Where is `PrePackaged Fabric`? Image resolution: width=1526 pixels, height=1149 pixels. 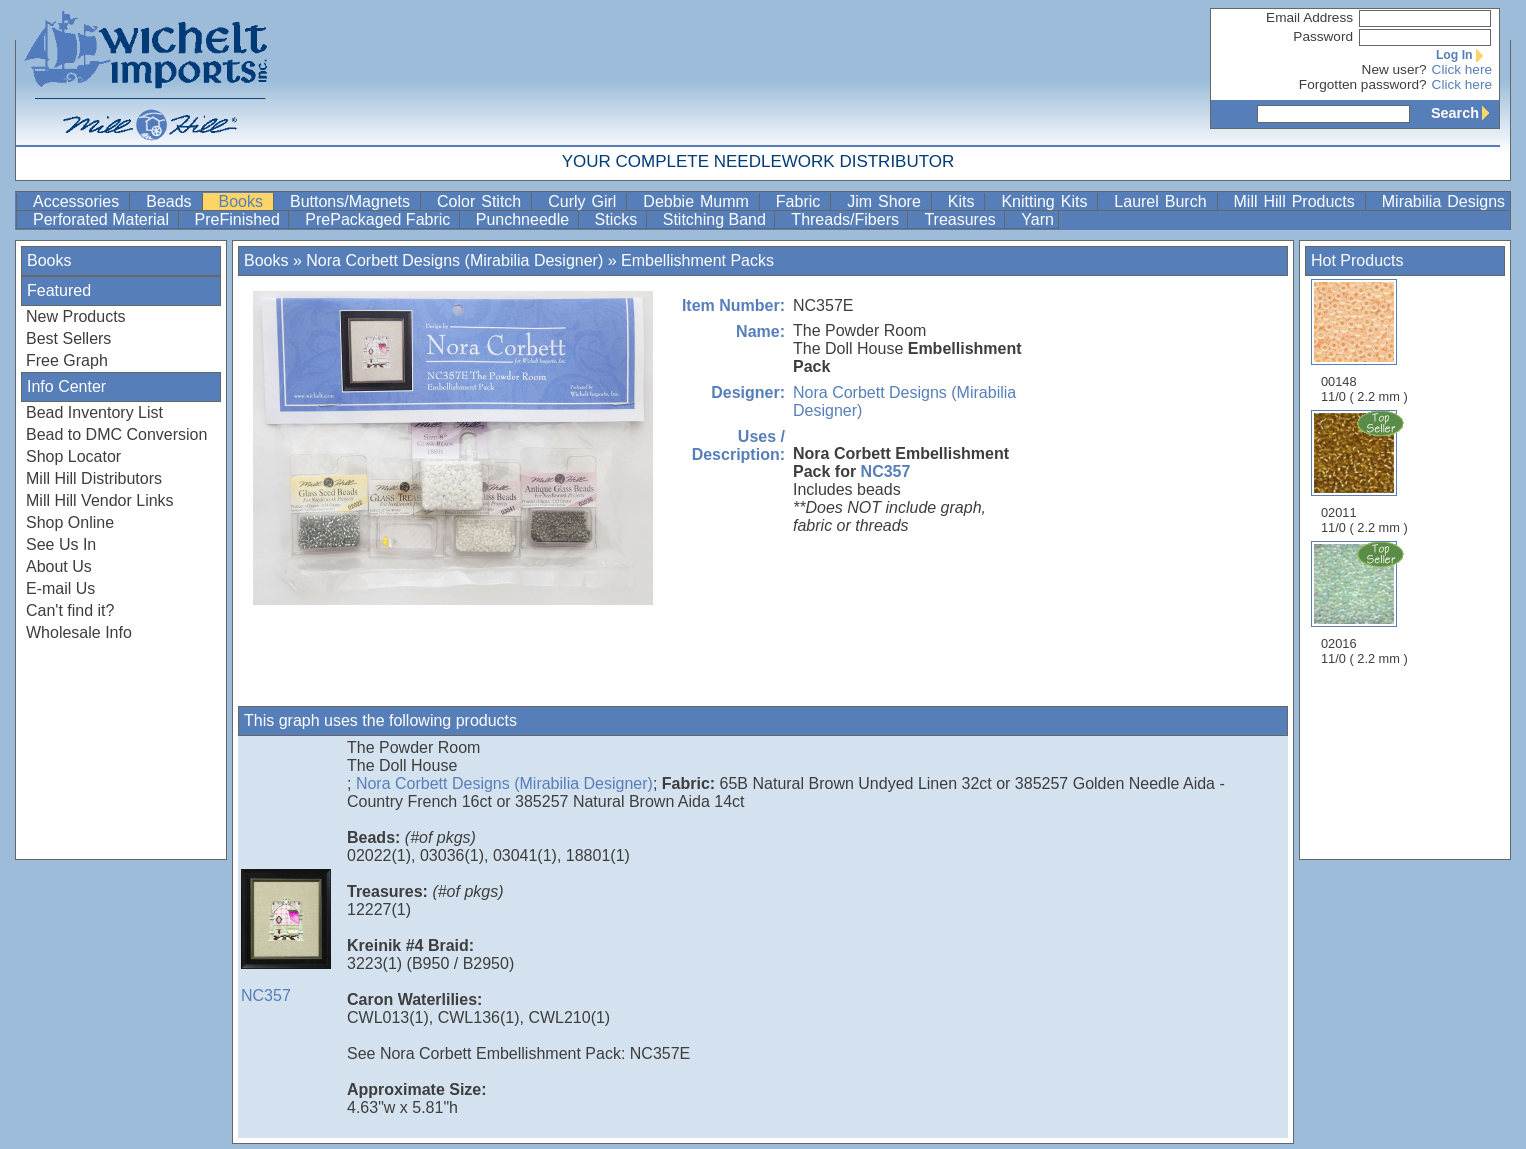 PrePackaged Fabric is located at coordinates (379, 219).